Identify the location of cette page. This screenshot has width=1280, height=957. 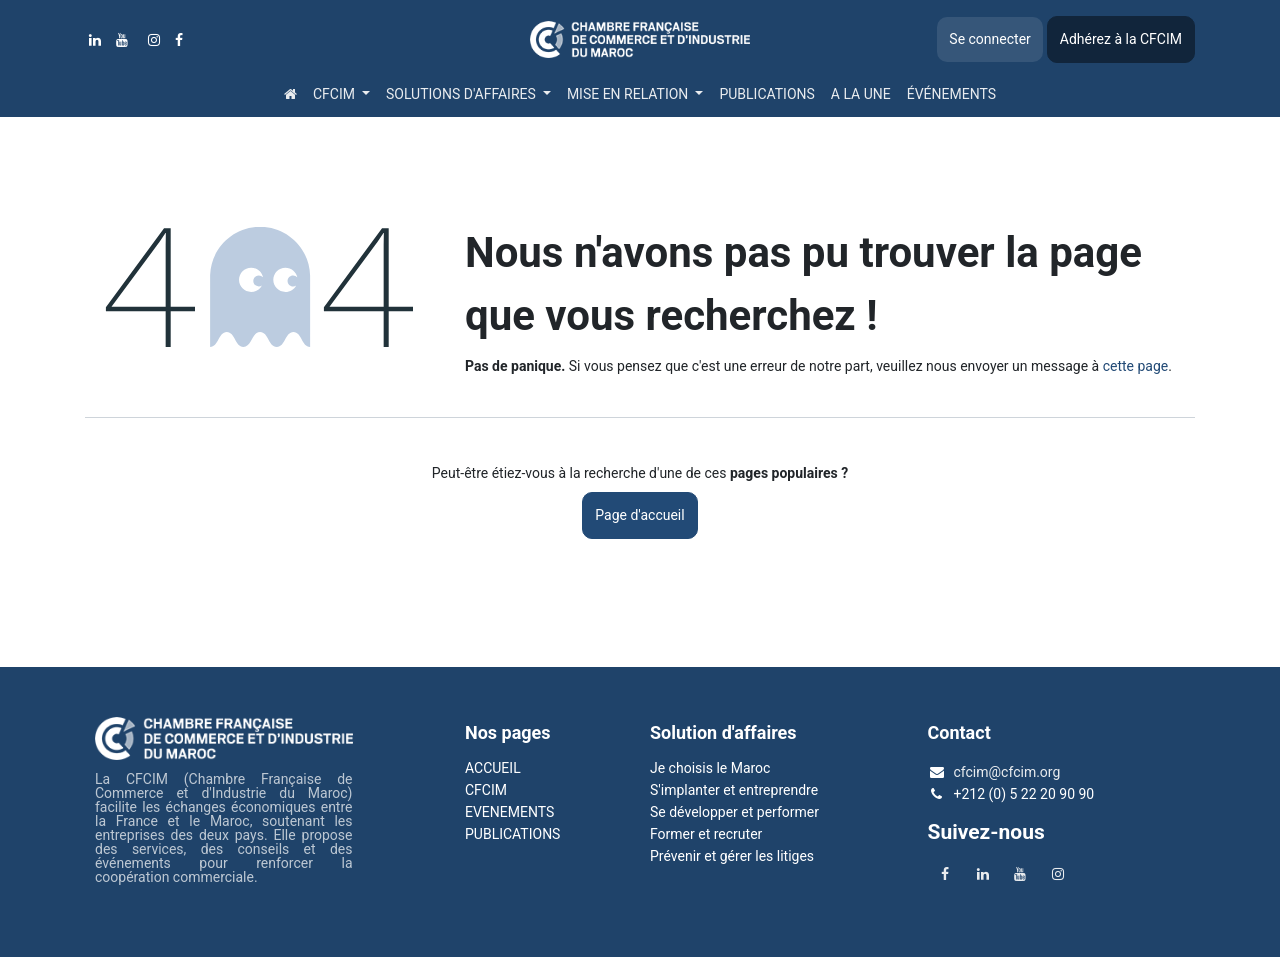
(1136, 366).